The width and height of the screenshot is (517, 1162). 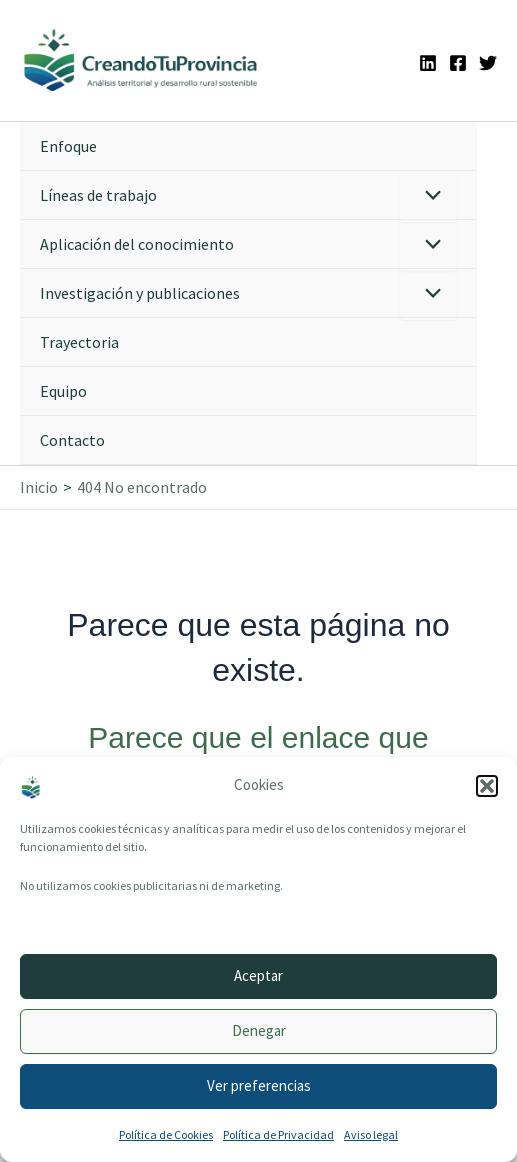 I want to click on [button], so click(x=487, y=786).